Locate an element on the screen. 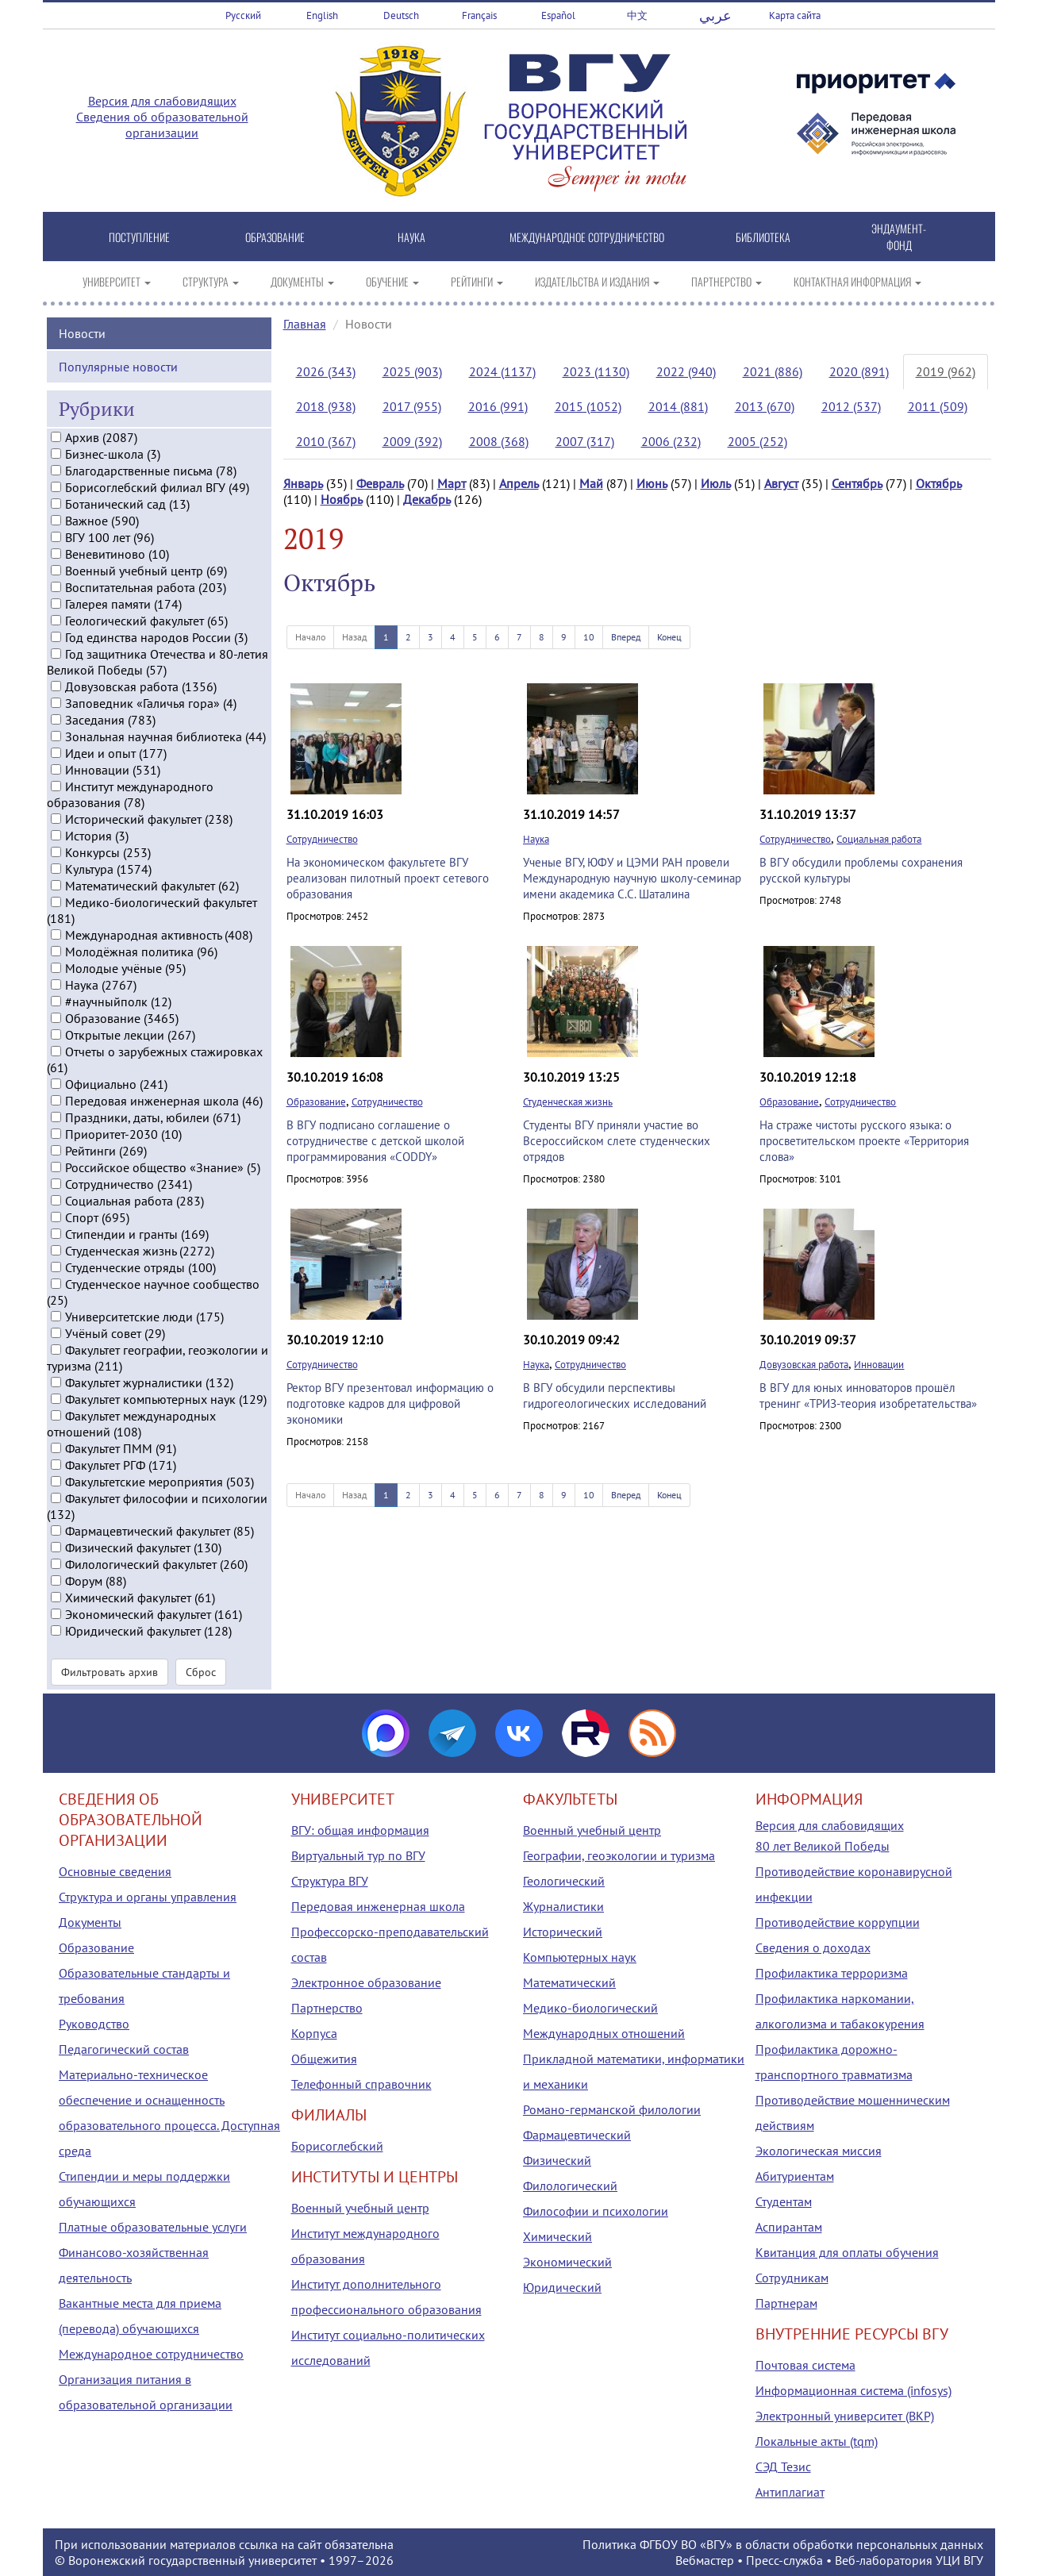  Français is located at coordinates (479, 15).